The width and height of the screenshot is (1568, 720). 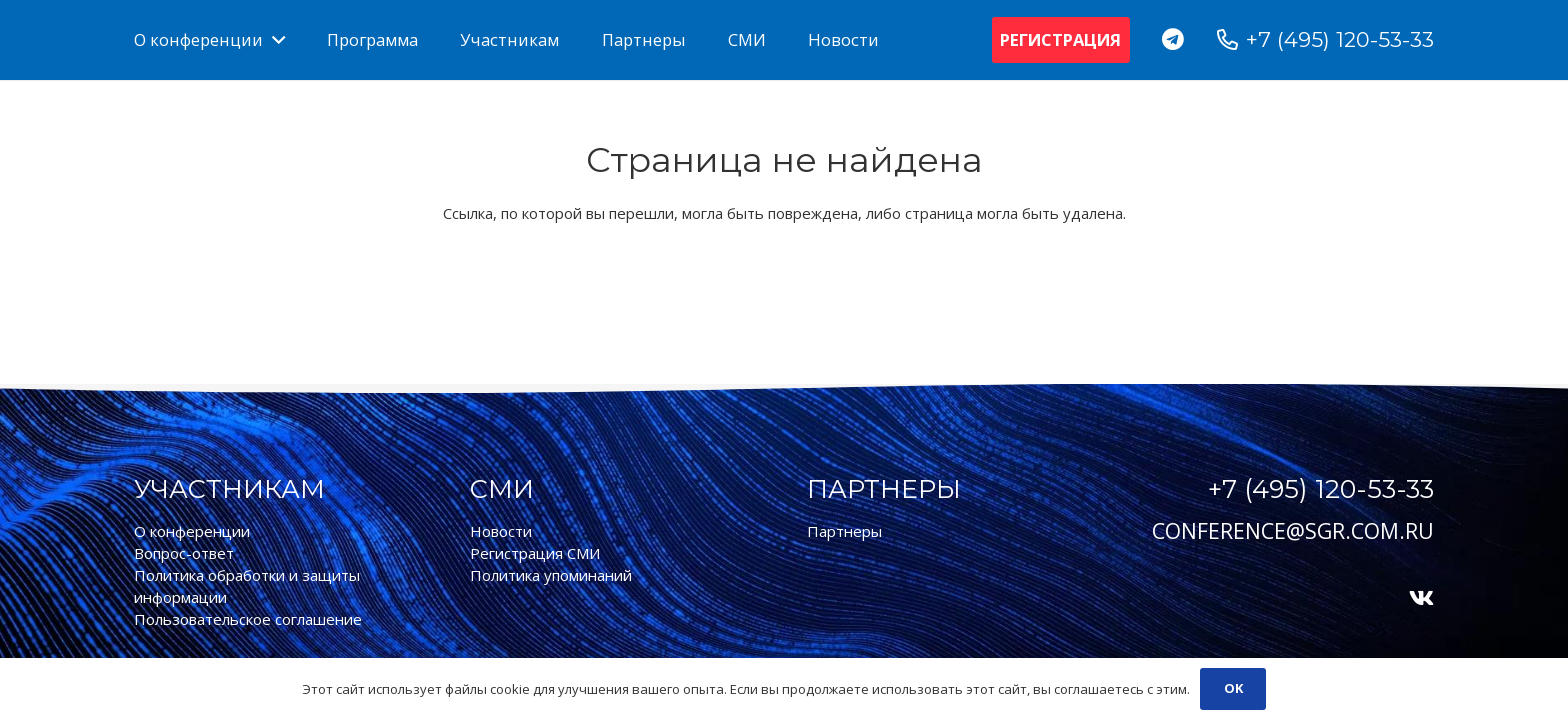 I want to click on Вопрос-ответ, so click(x=184, y=553).